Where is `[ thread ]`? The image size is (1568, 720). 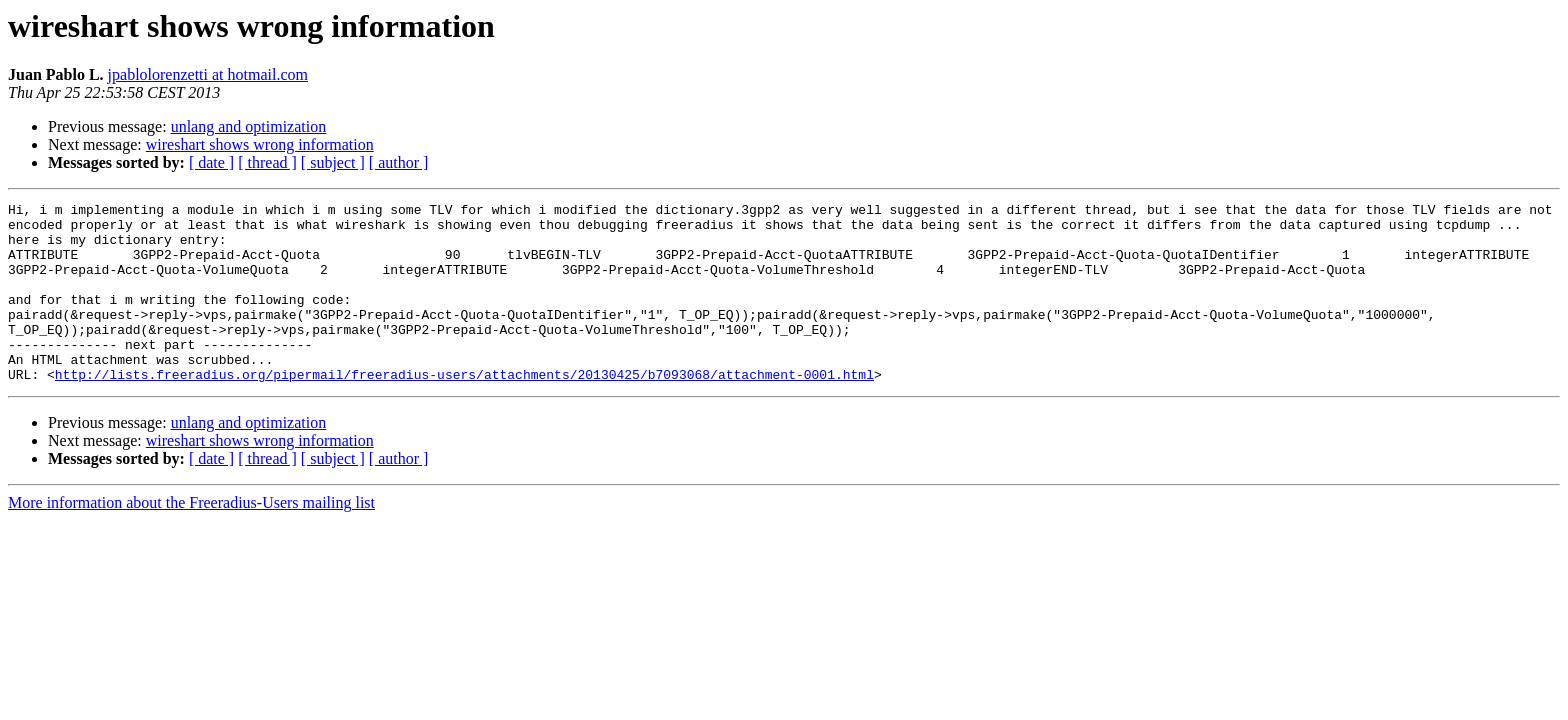 [ thread ] is located at coordinates (267, 162).